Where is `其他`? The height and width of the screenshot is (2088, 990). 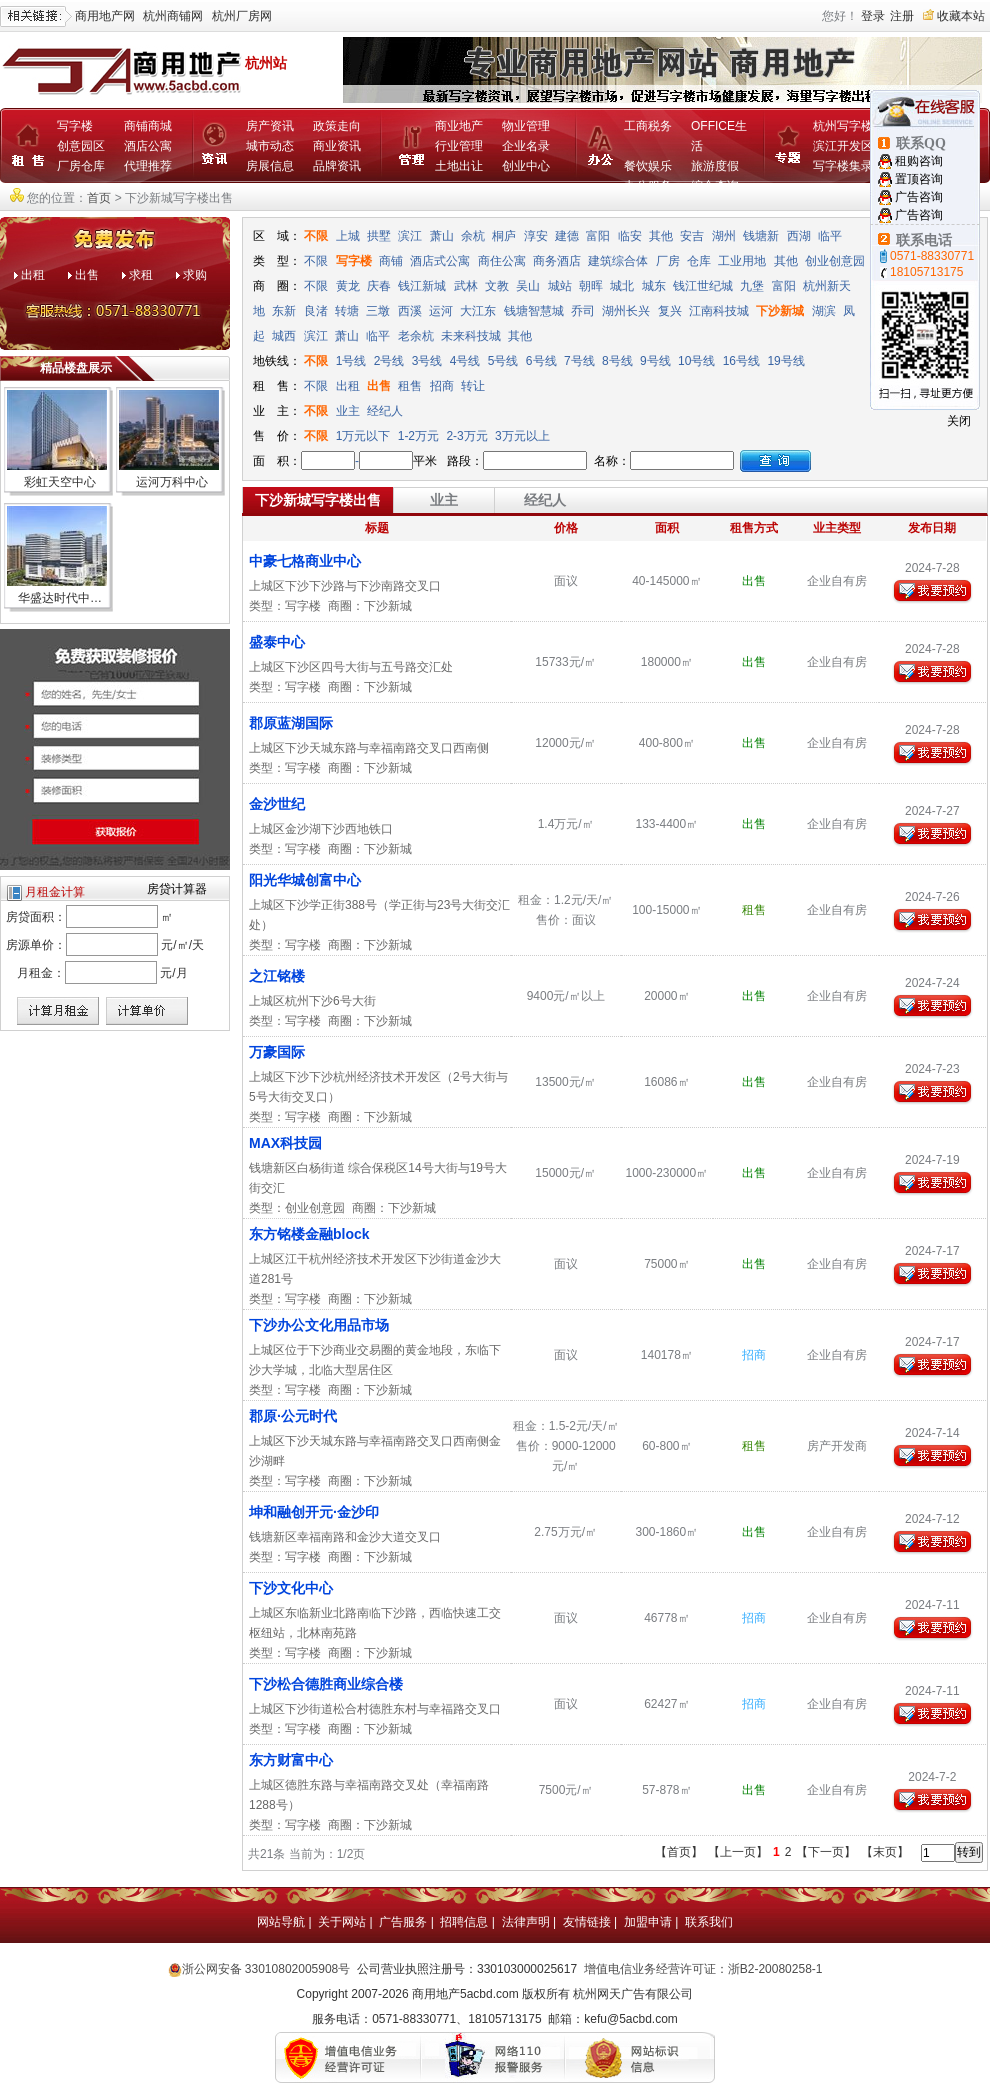
其他 is located at coordinates (661, 236).